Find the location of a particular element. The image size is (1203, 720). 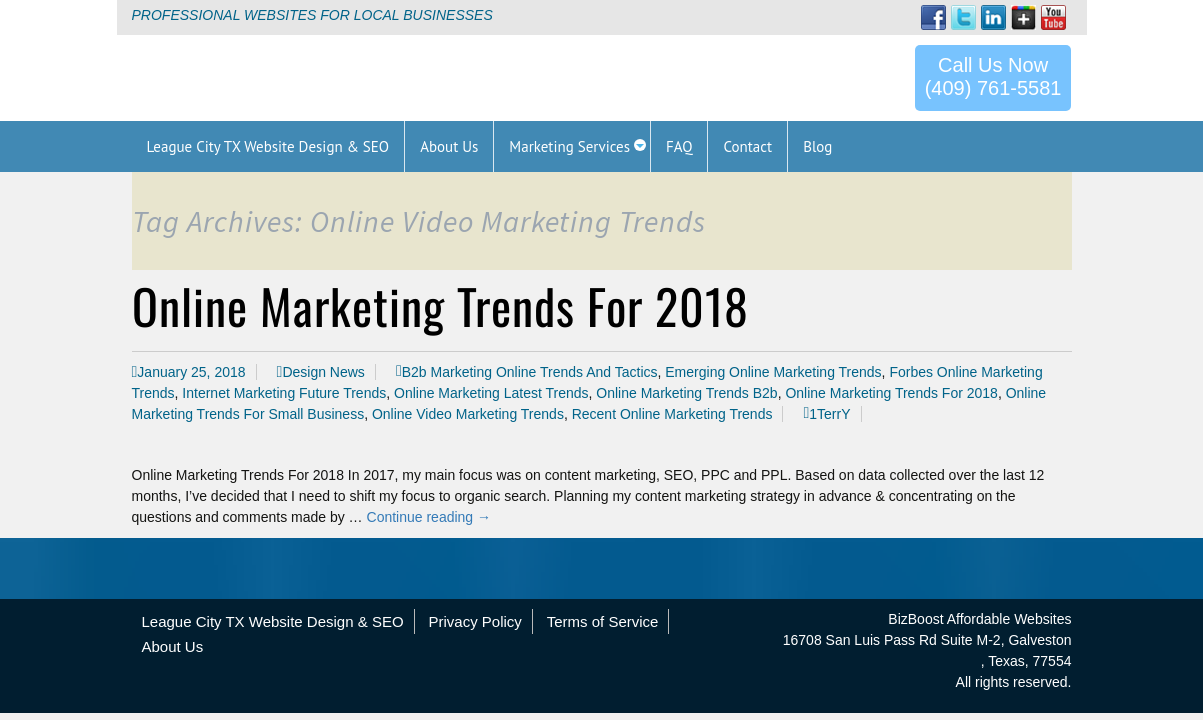

Terms of Service is located at coordinates (603, 621).